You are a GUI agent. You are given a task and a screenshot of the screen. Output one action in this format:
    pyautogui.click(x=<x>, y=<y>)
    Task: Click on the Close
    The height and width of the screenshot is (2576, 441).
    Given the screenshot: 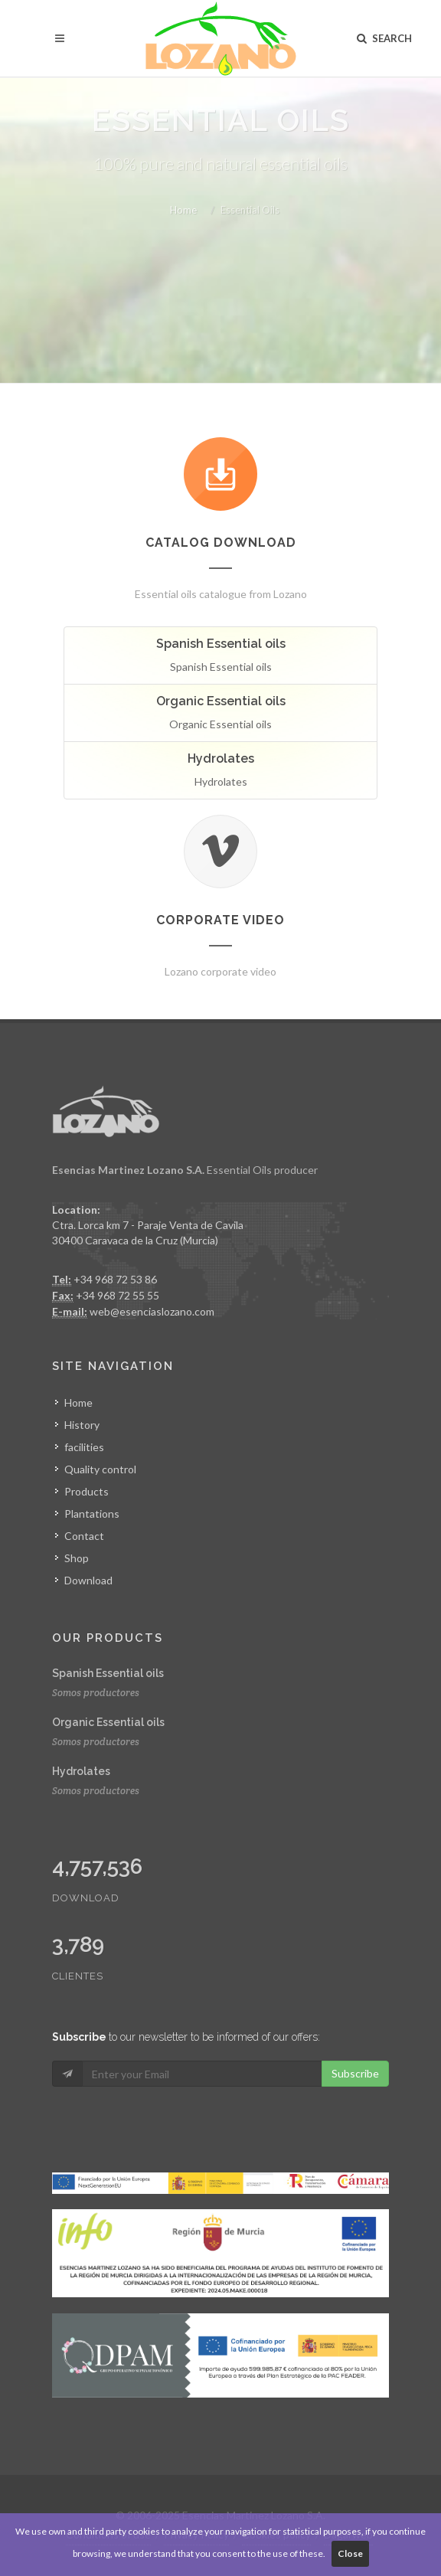 What is the action you would take?
    pyautogui.click(x=350, y=2553)
    